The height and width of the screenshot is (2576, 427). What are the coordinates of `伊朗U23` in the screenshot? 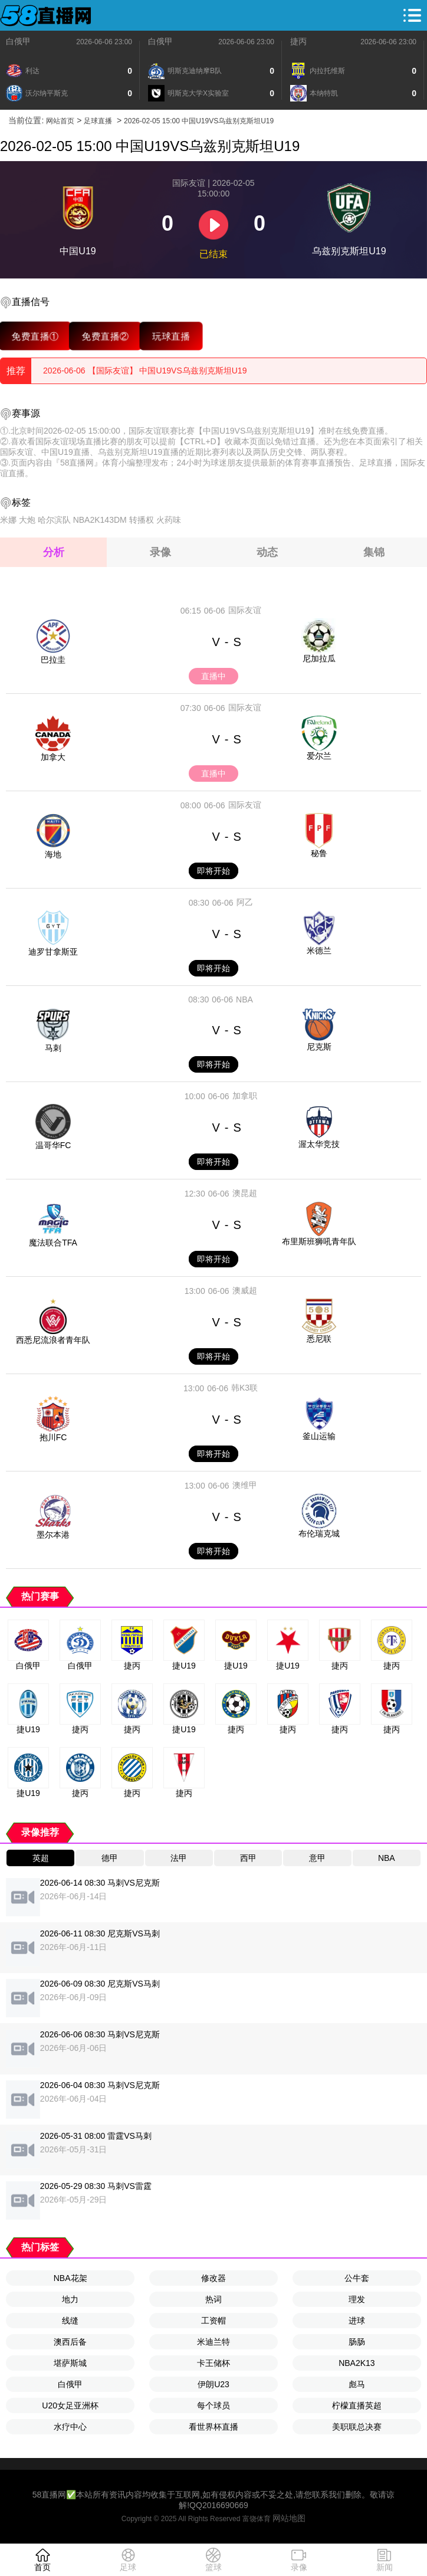 It's located at (213, 2384).